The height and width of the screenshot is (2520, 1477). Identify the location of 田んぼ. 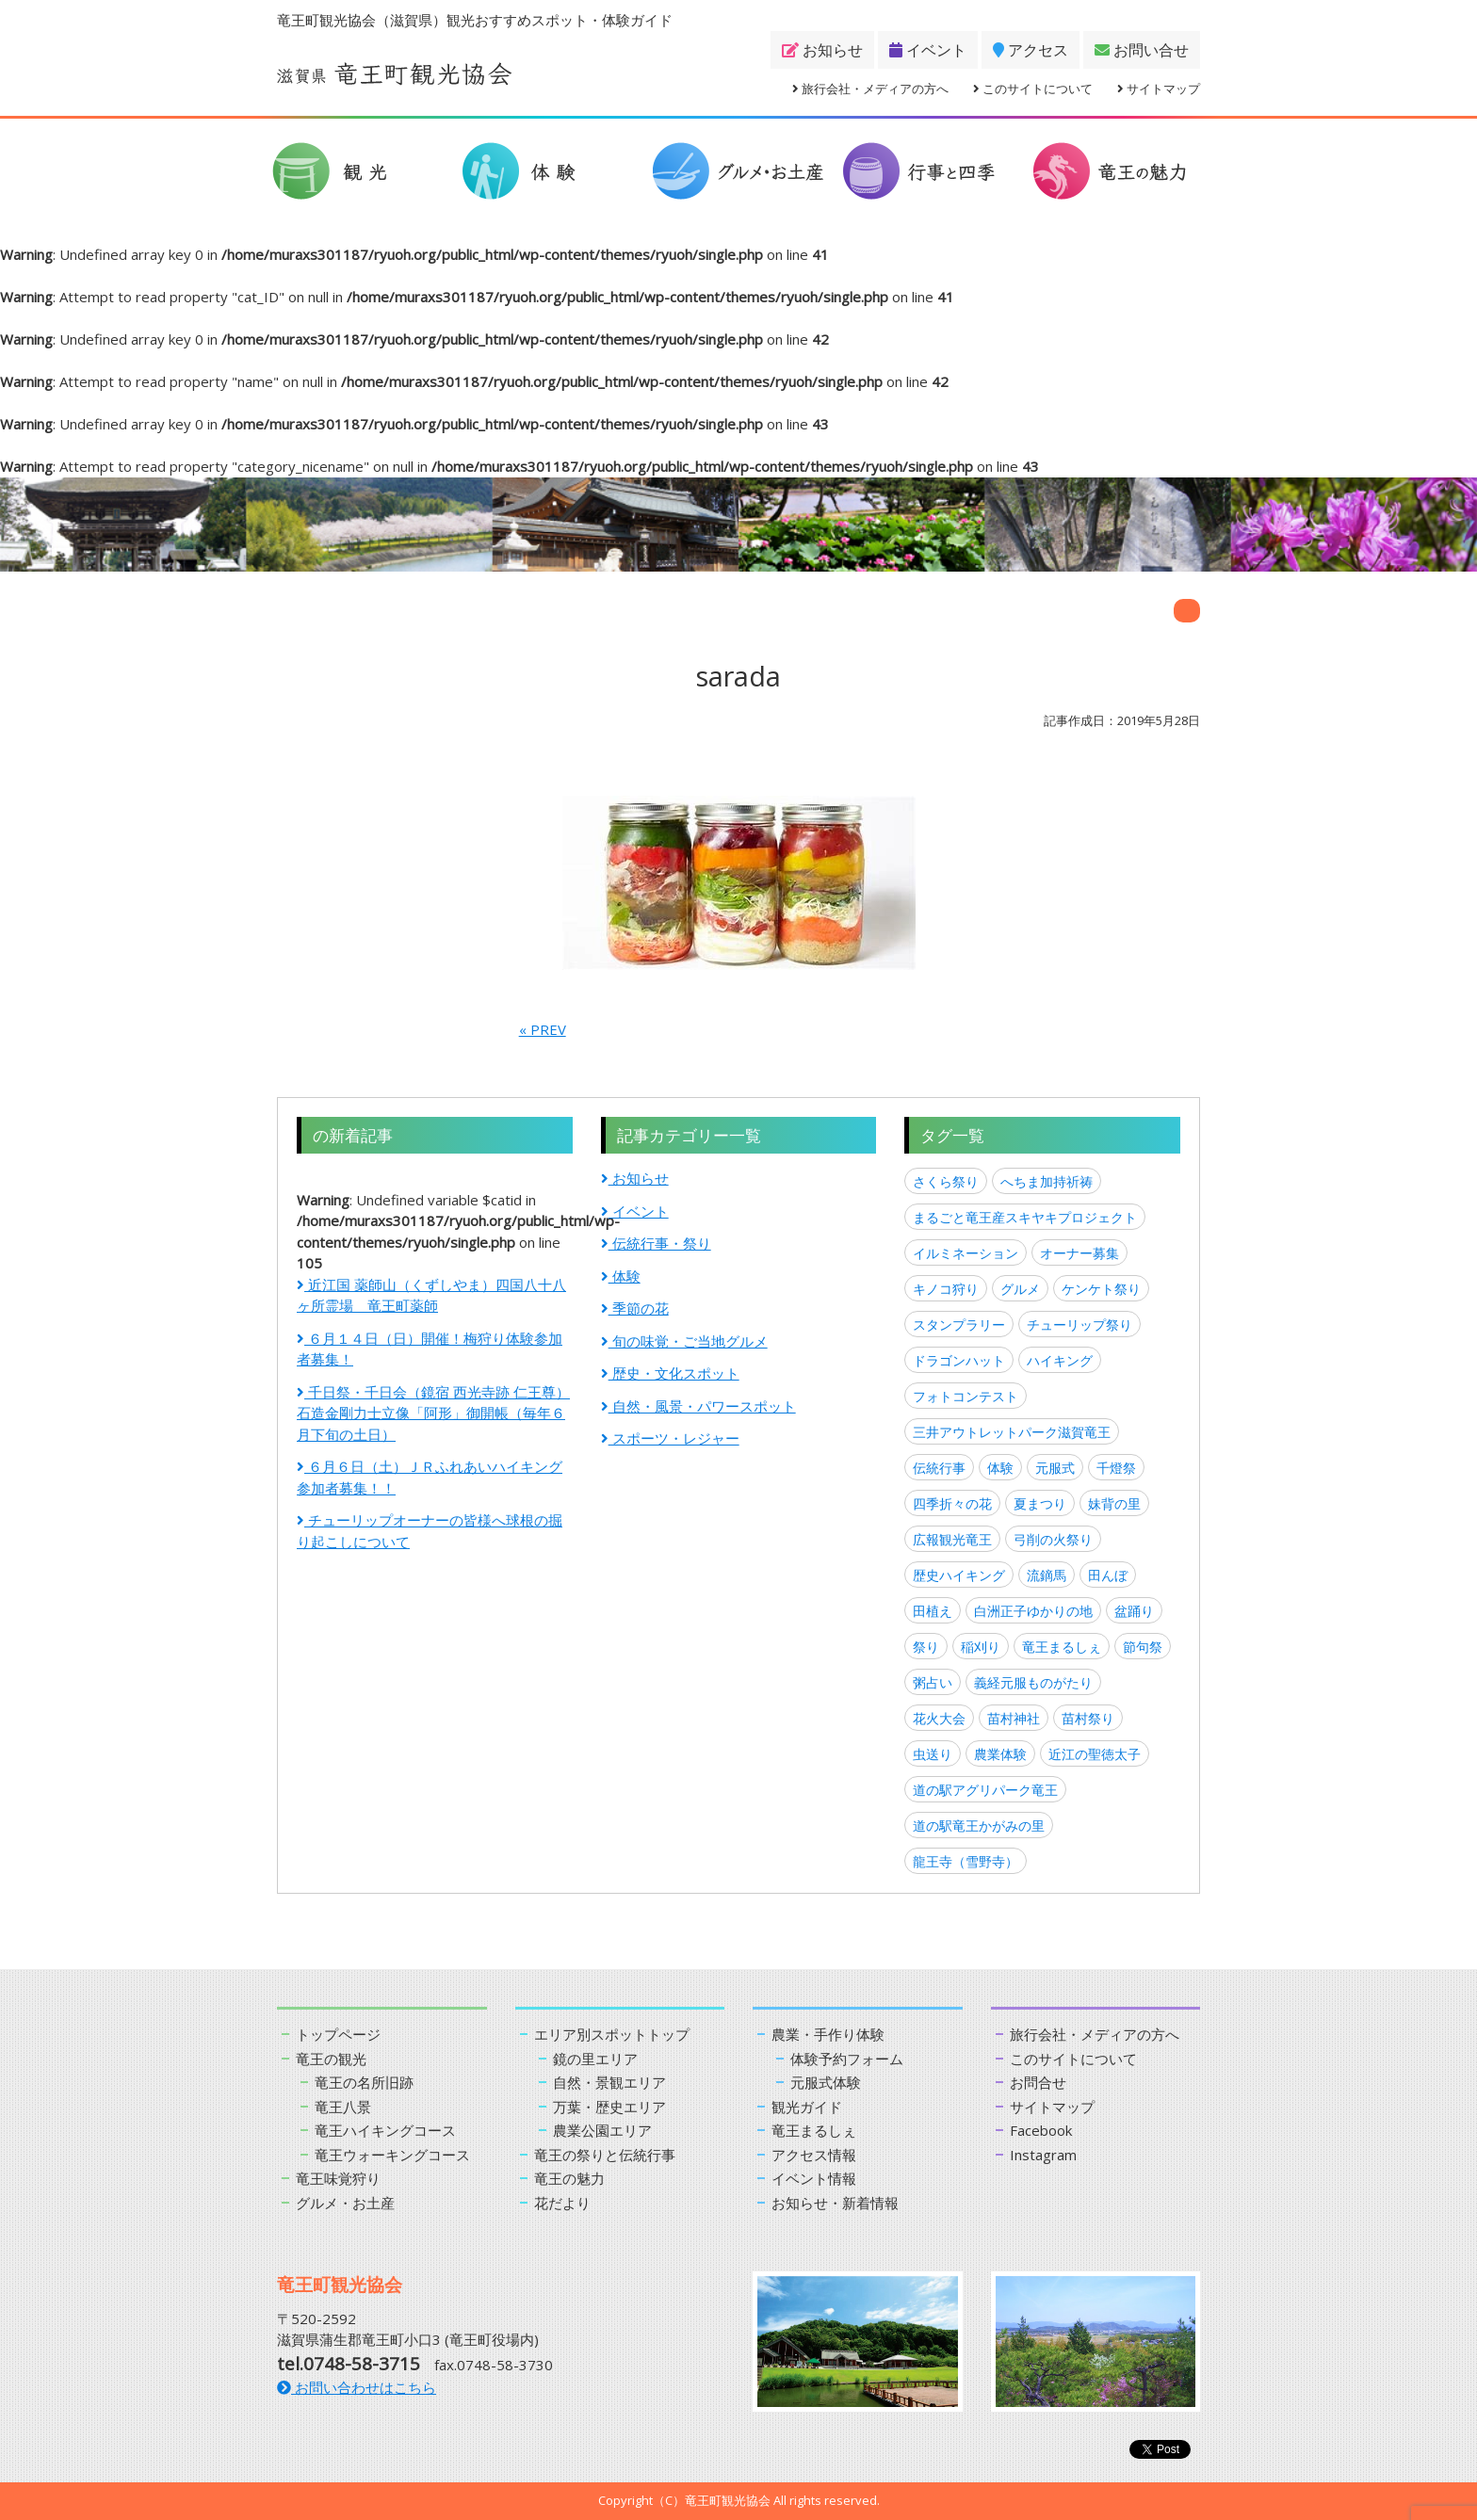
(1108, 1575).